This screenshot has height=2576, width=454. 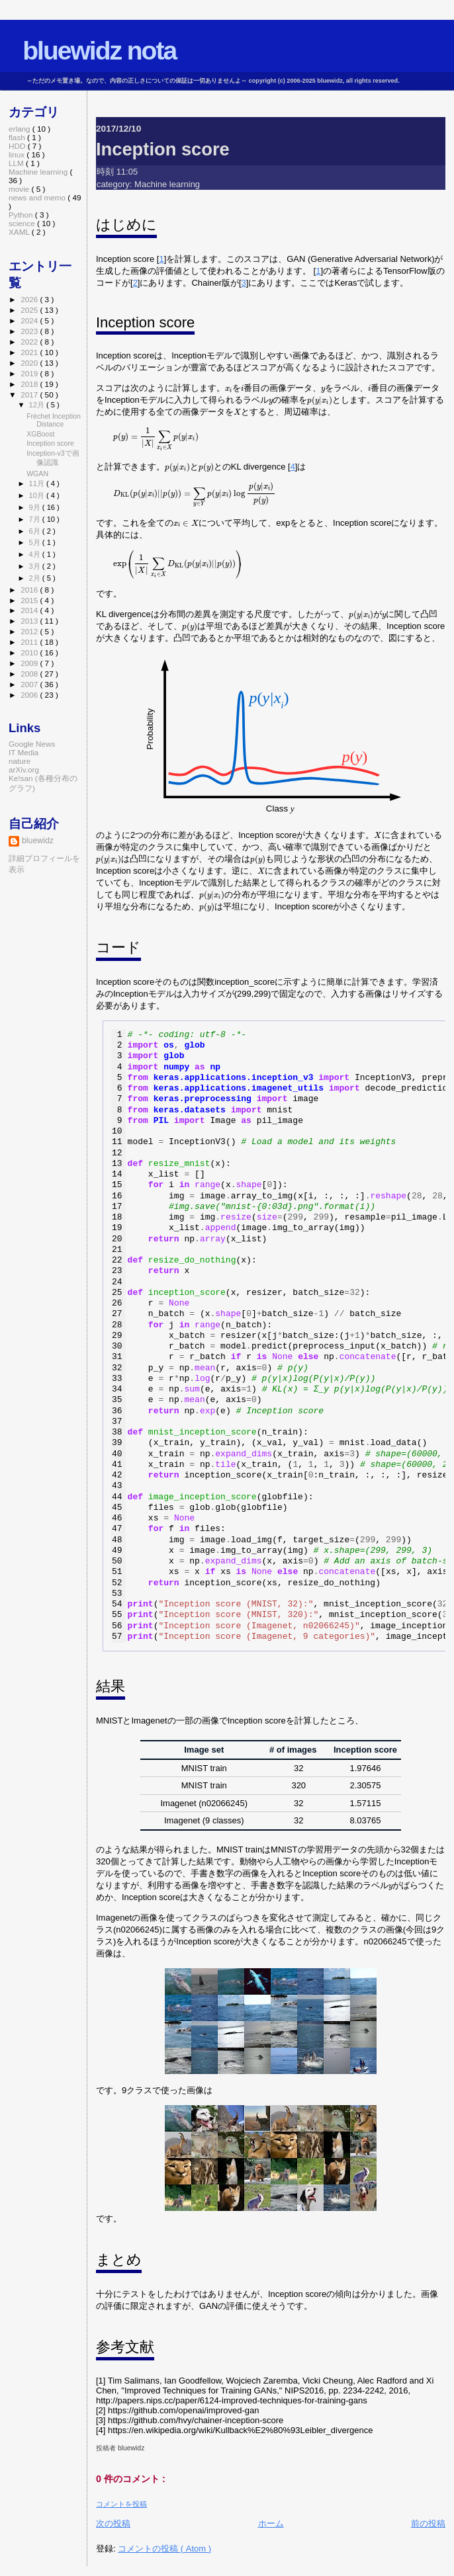 I want to click on 3月, so click(x=35, y=566).